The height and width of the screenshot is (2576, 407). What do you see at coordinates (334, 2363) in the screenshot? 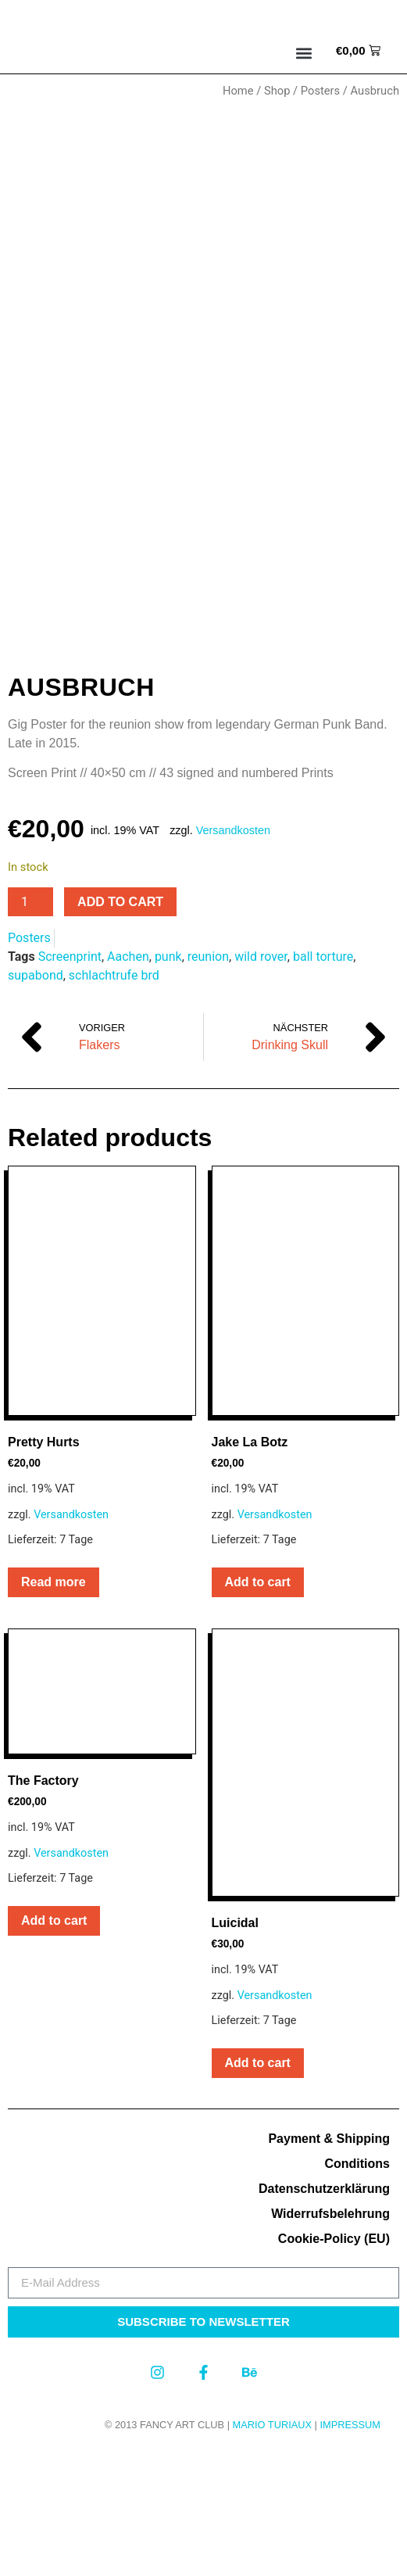
I see `Cookie-Policy (EU)` at bounding box center [334, 2363].